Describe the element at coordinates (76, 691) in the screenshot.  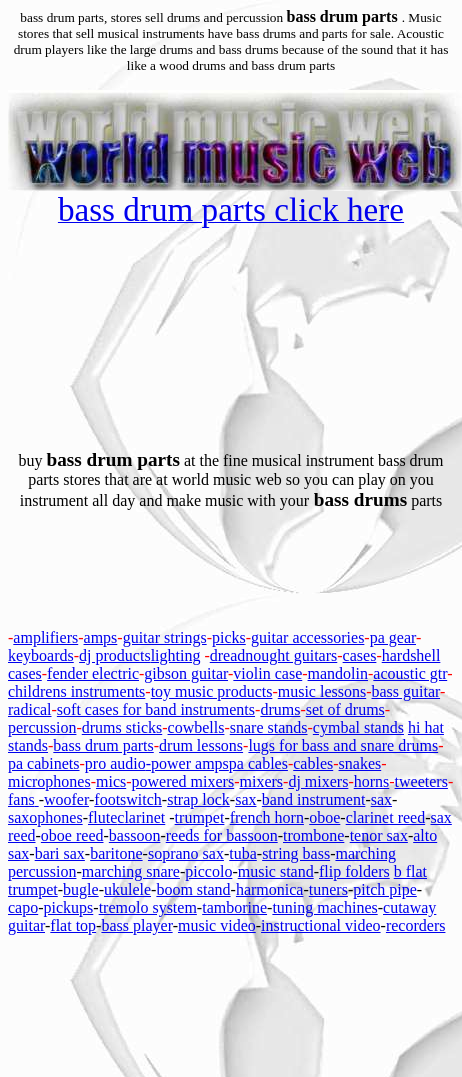
I see `childrens instruments` at that location.